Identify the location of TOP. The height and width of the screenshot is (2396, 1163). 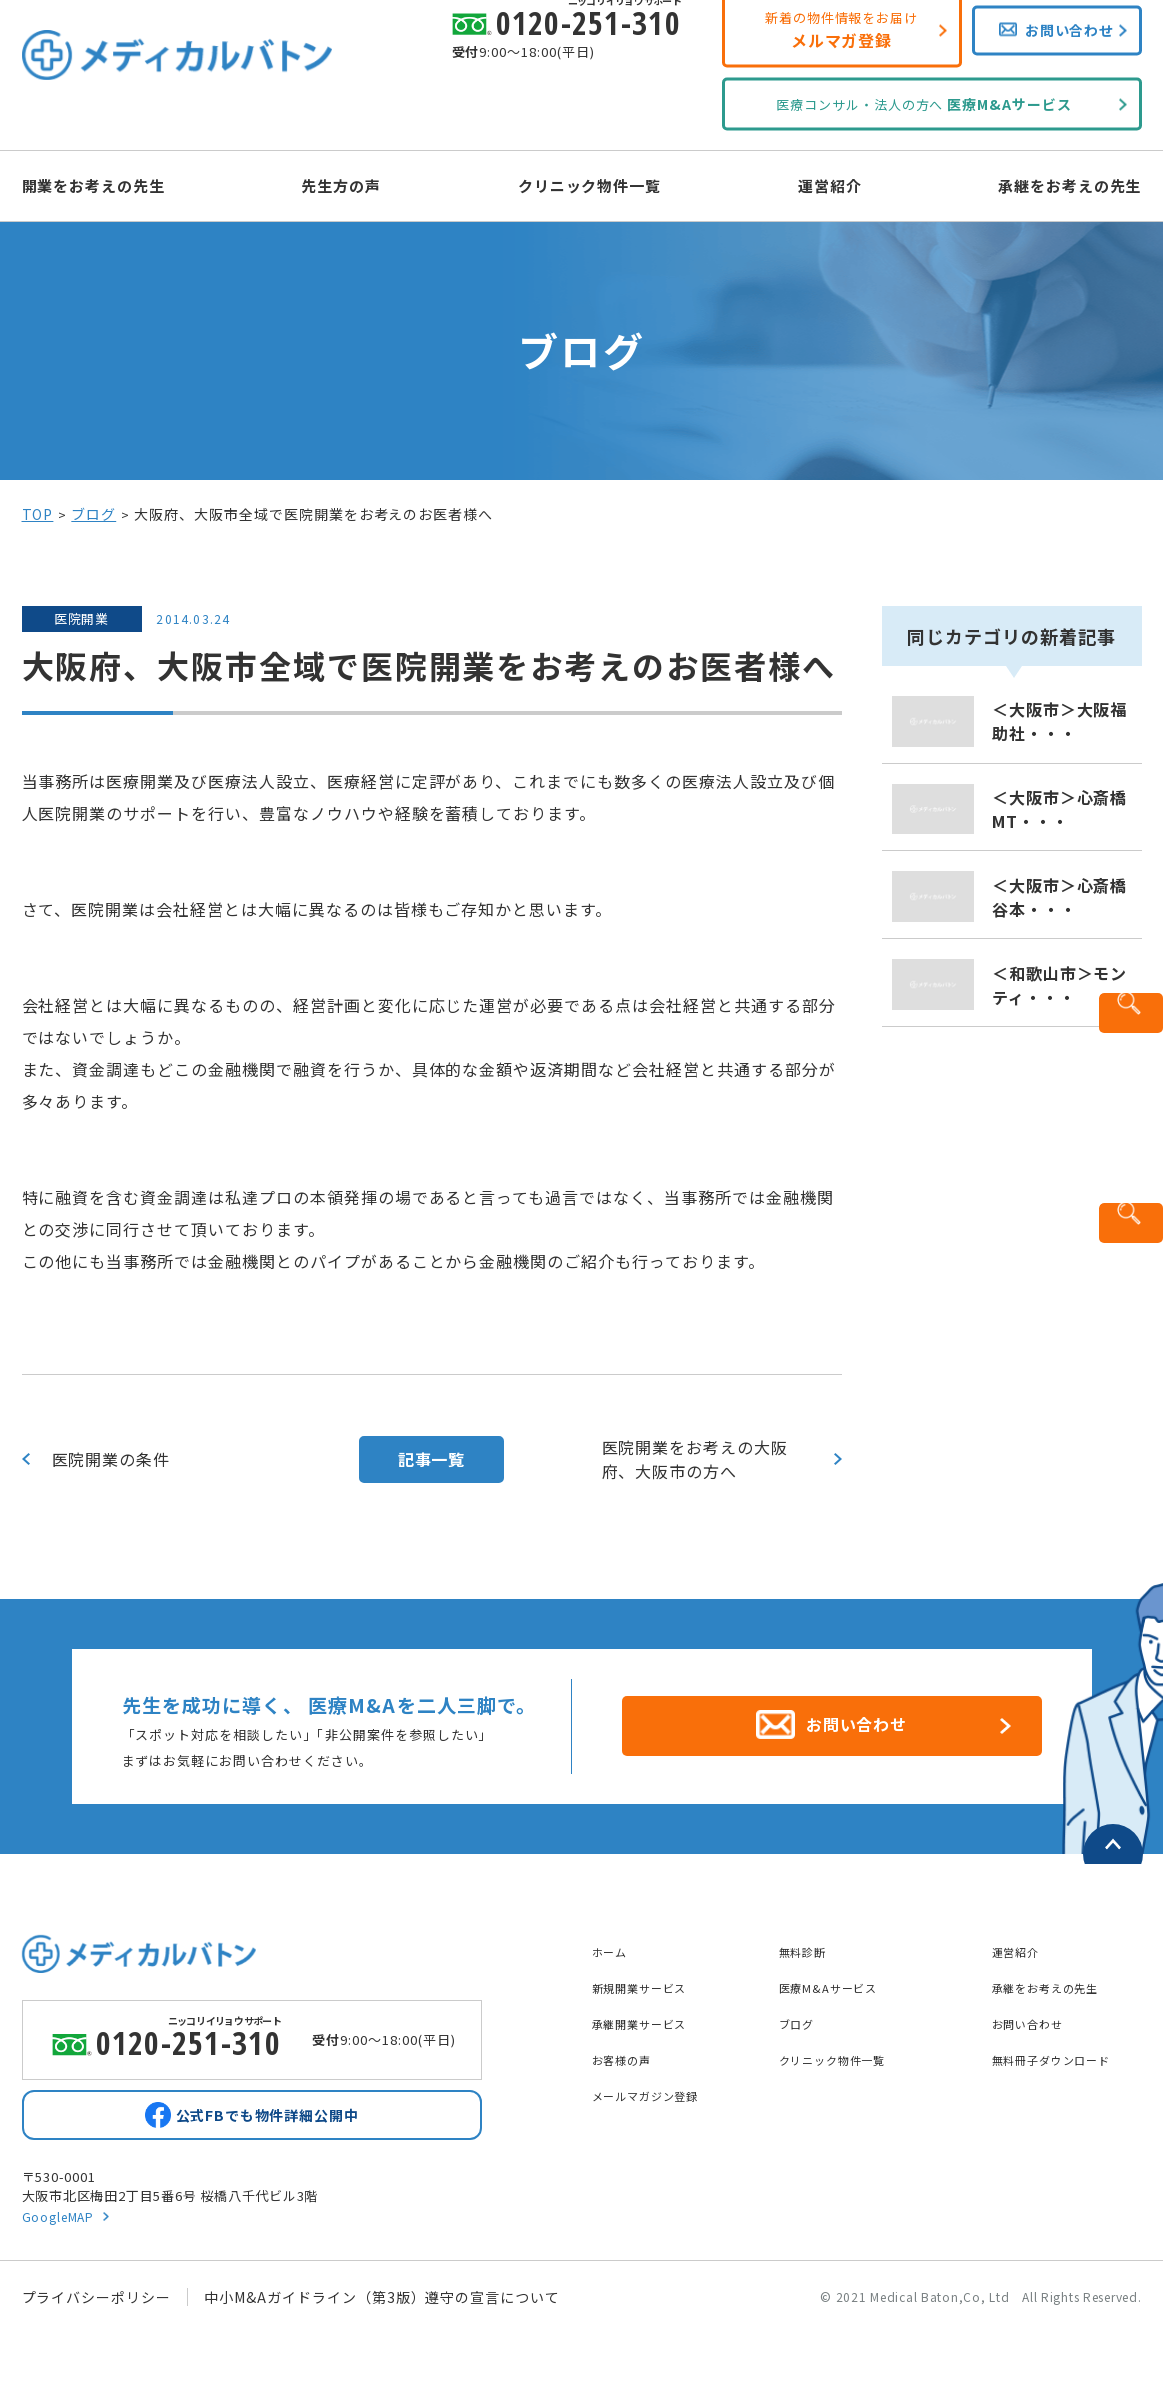
(38, 514).